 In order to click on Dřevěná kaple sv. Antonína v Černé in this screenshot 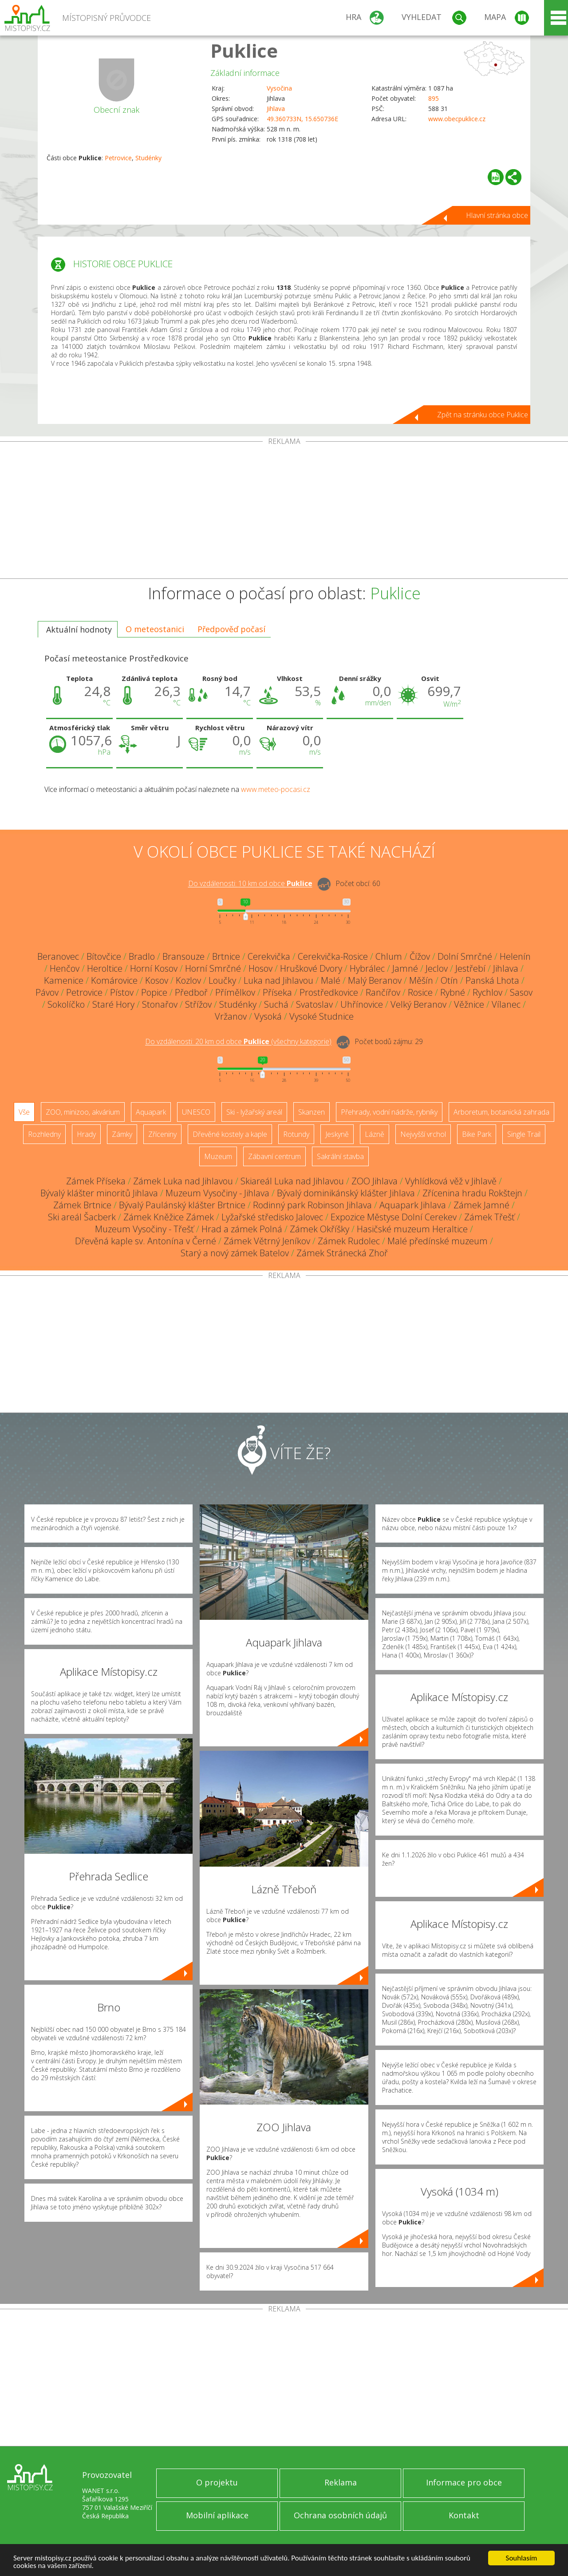, I will do `click(145, 1241)`.